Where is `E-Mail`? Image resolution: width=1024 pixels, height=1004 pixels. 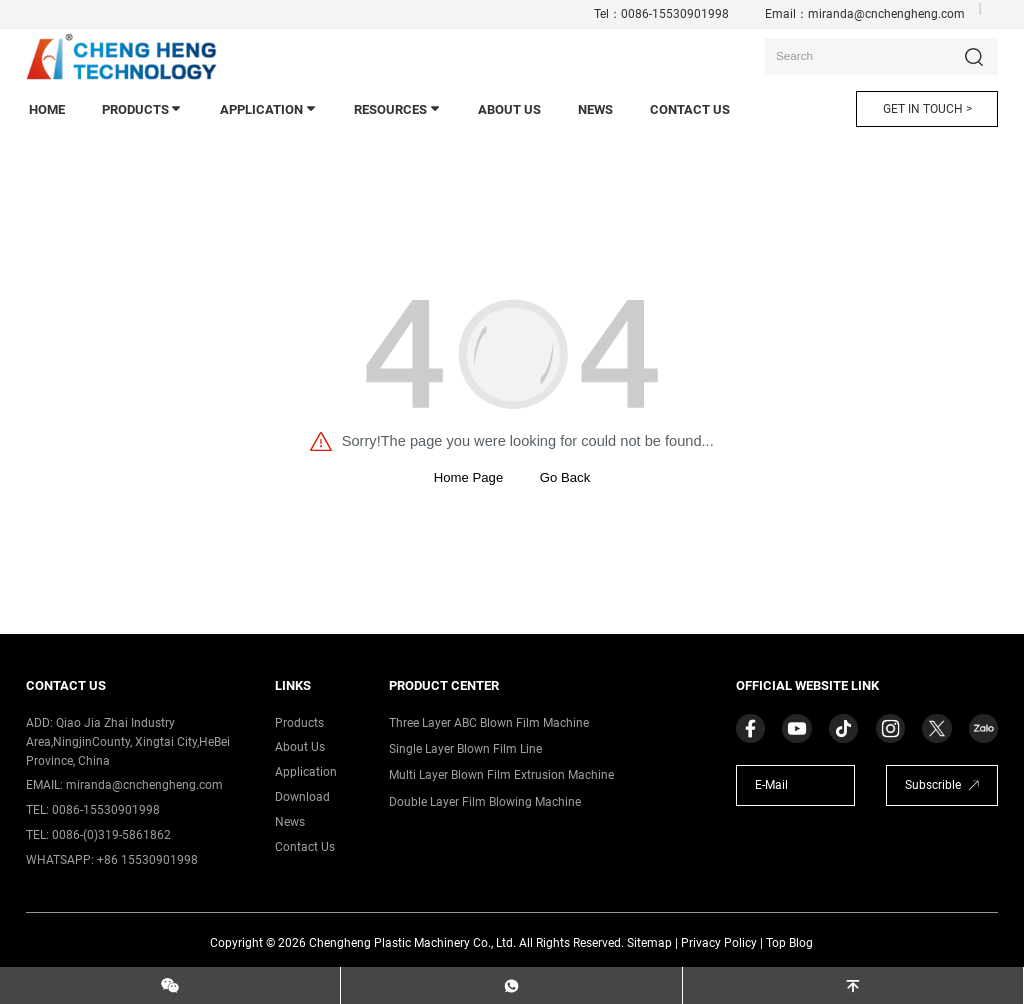
E-Mail is located at coordinates (771, 785).